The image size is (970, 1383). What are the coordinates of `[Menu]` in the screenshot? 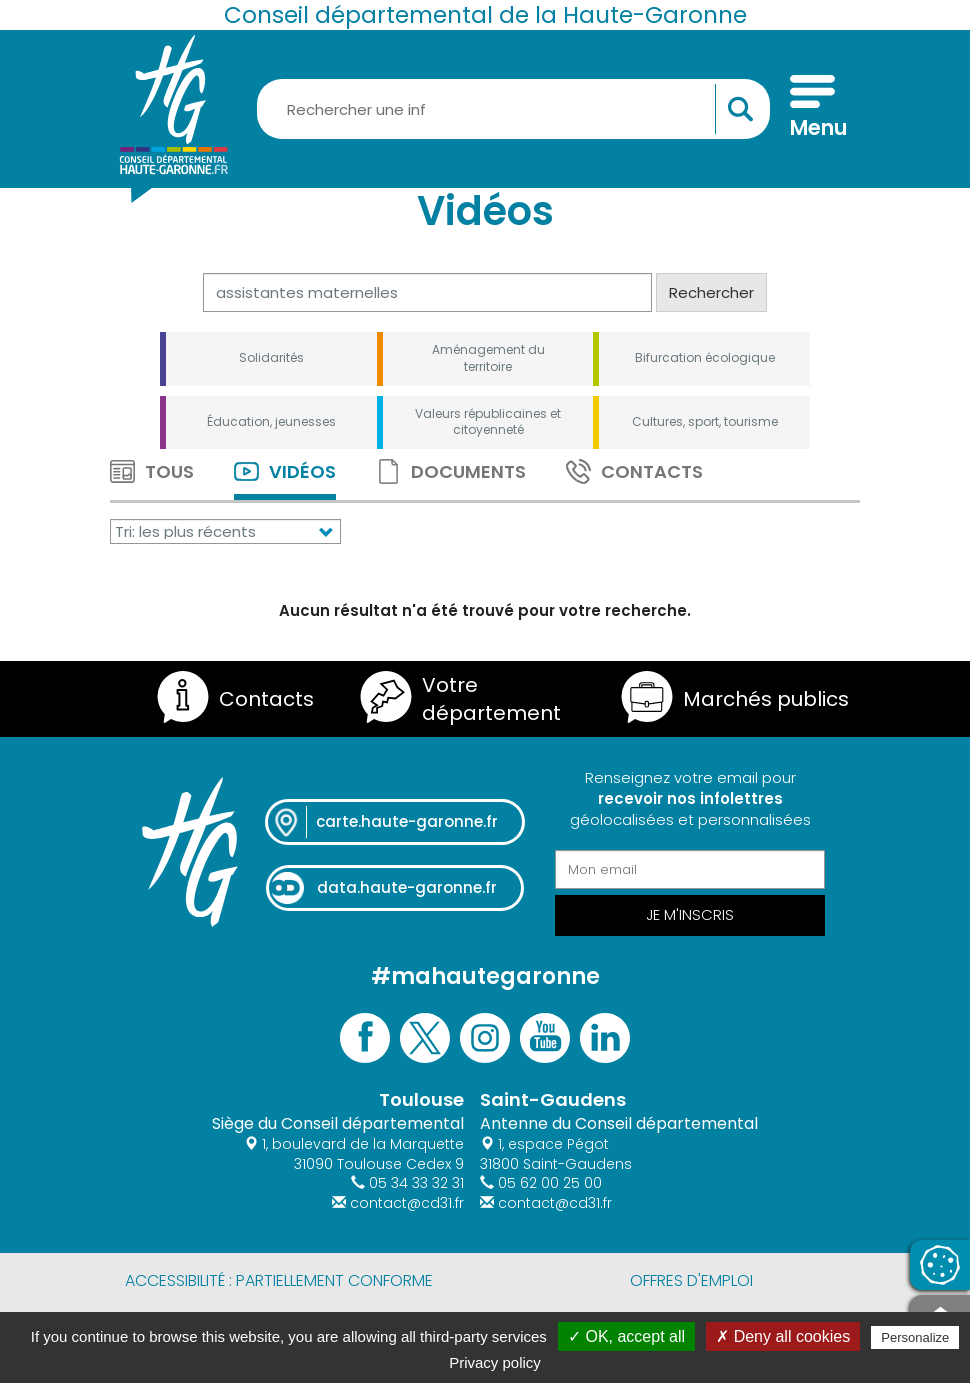 It's located at (812, 109).